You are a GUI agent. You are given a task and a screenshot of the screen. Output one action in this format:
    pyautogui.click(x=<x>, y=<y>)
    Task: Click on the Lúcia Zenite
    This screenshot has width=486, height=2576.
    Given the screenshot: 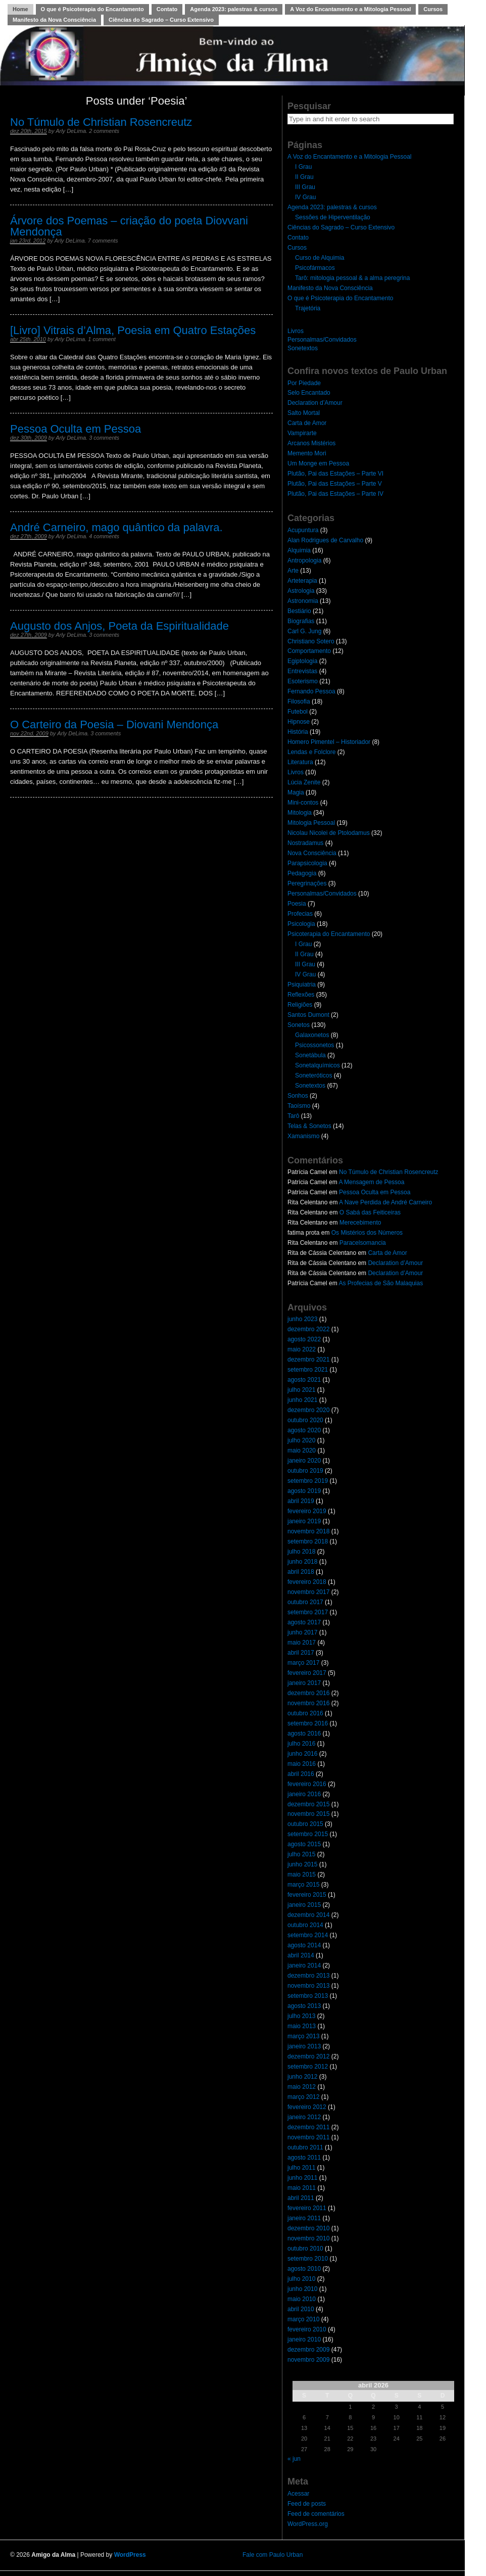 What is the action you would take?
    pyautogui.click(x=303, y=782)
    